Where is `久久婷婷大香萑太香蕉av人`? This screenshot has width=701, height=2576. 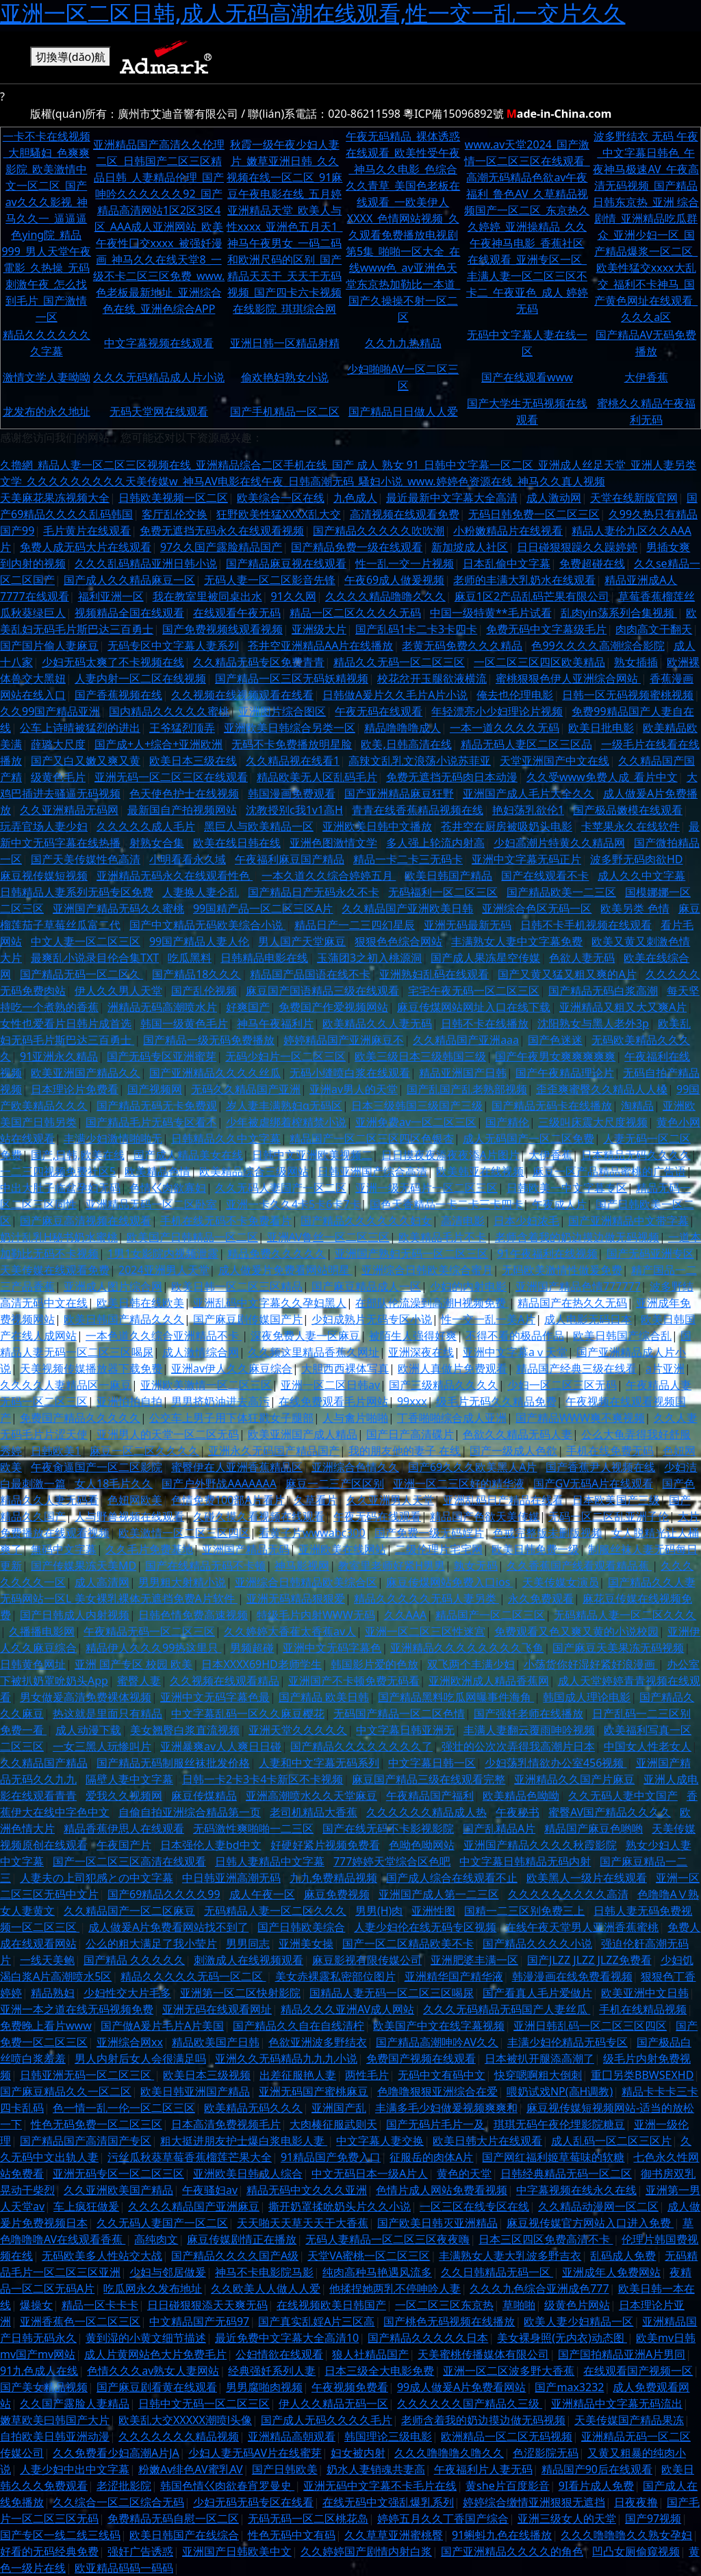 久久婷婷大香萑太香蕉av人 is located at coordinates (290, 1631).